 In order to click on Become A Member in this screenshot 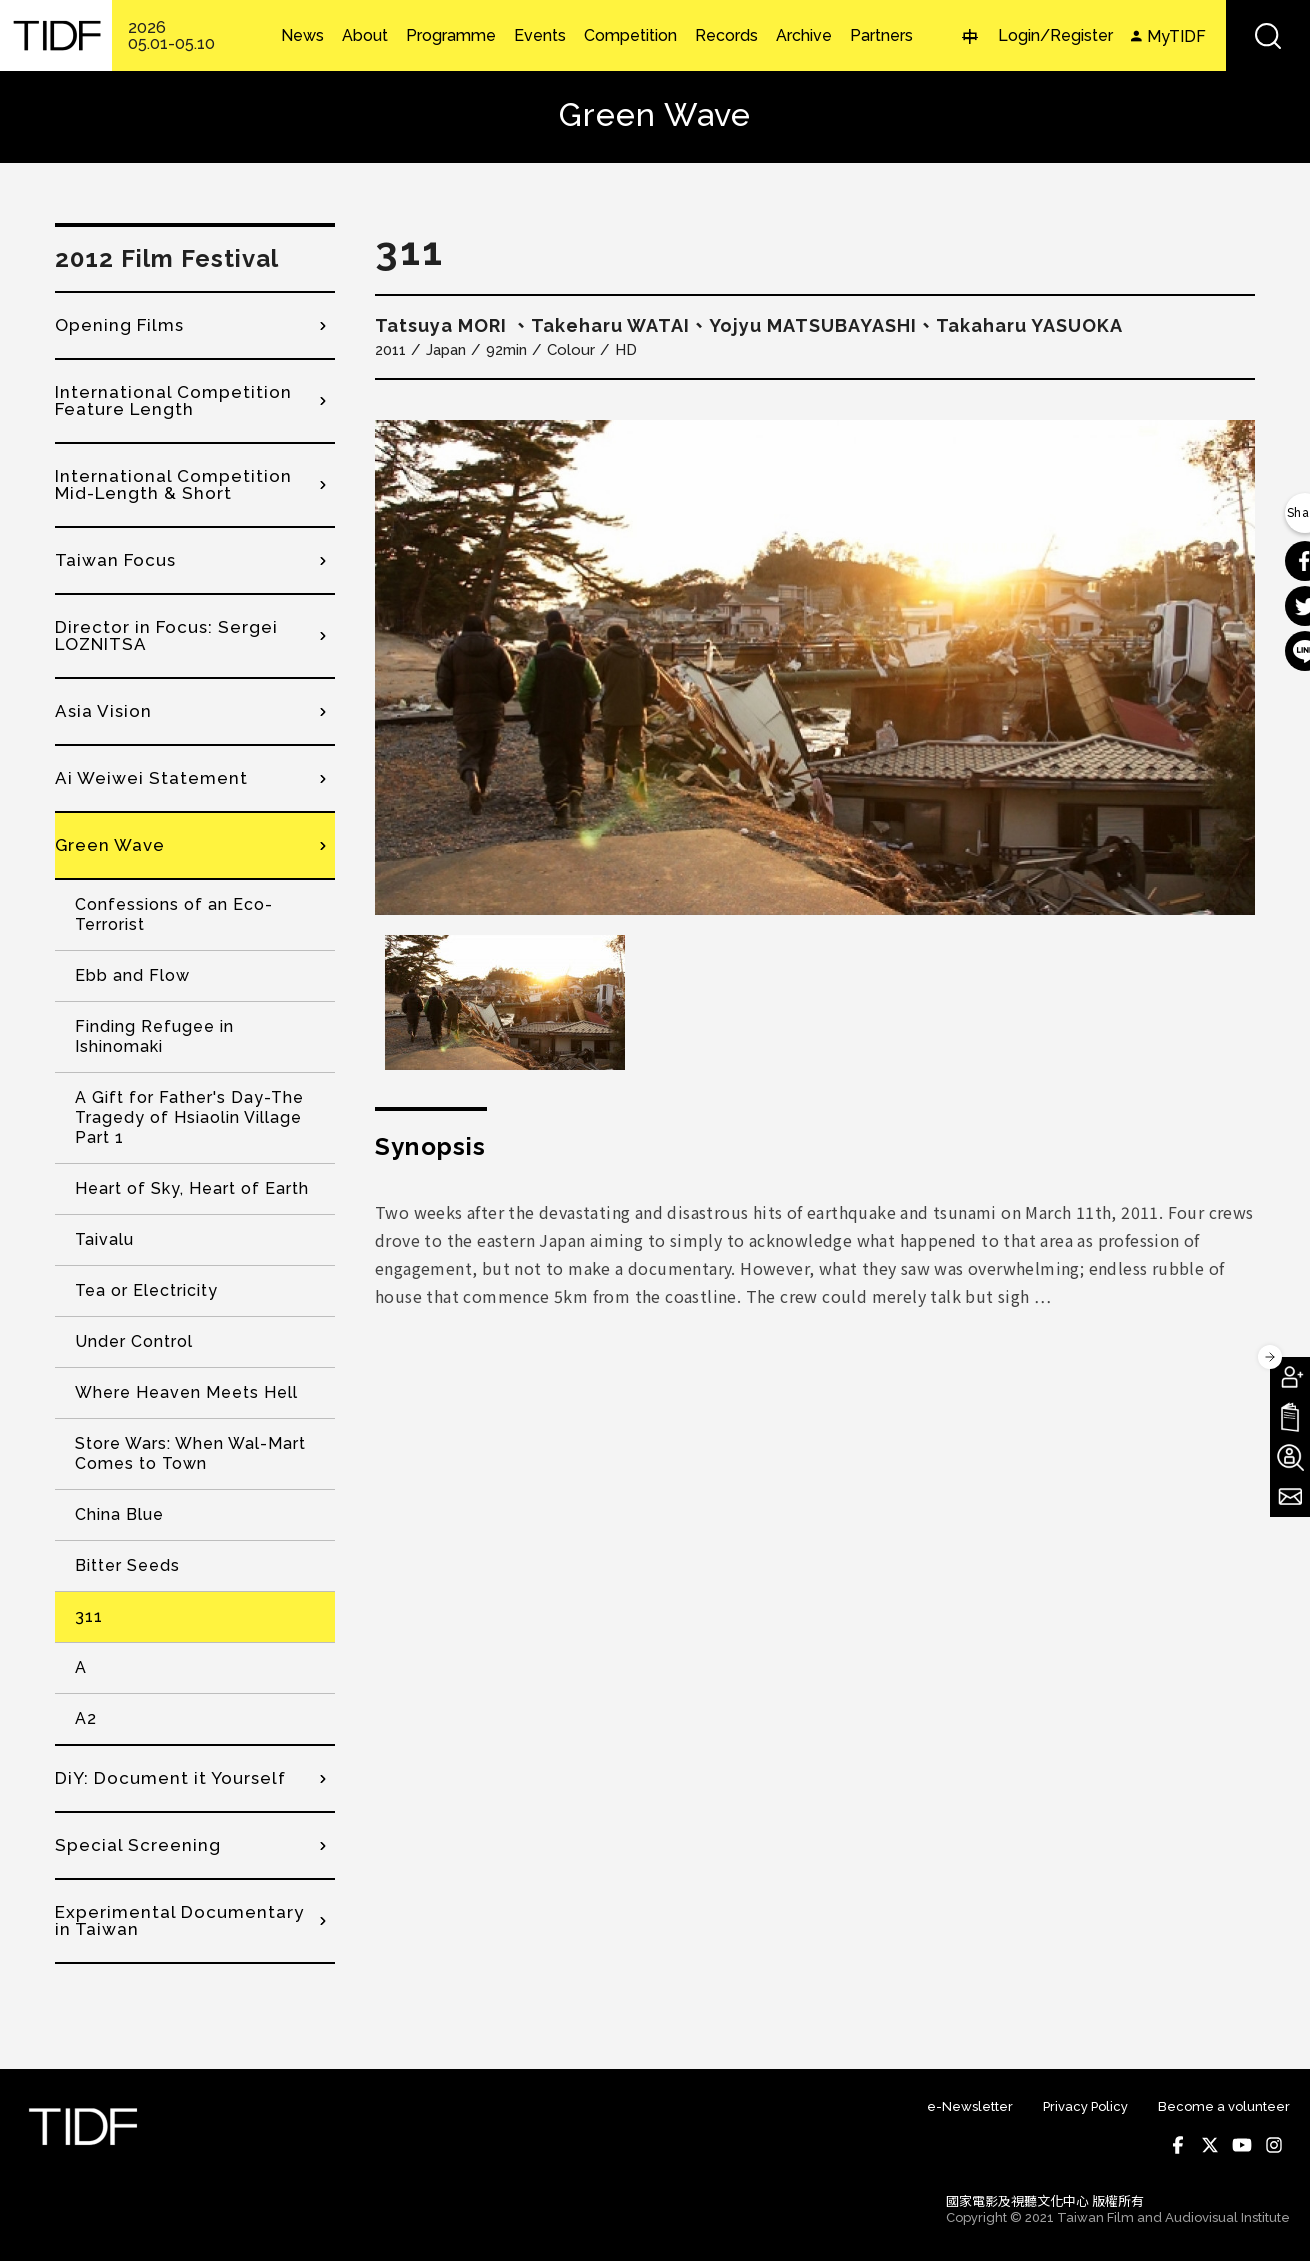, I will do `click(1290, 1377)`.